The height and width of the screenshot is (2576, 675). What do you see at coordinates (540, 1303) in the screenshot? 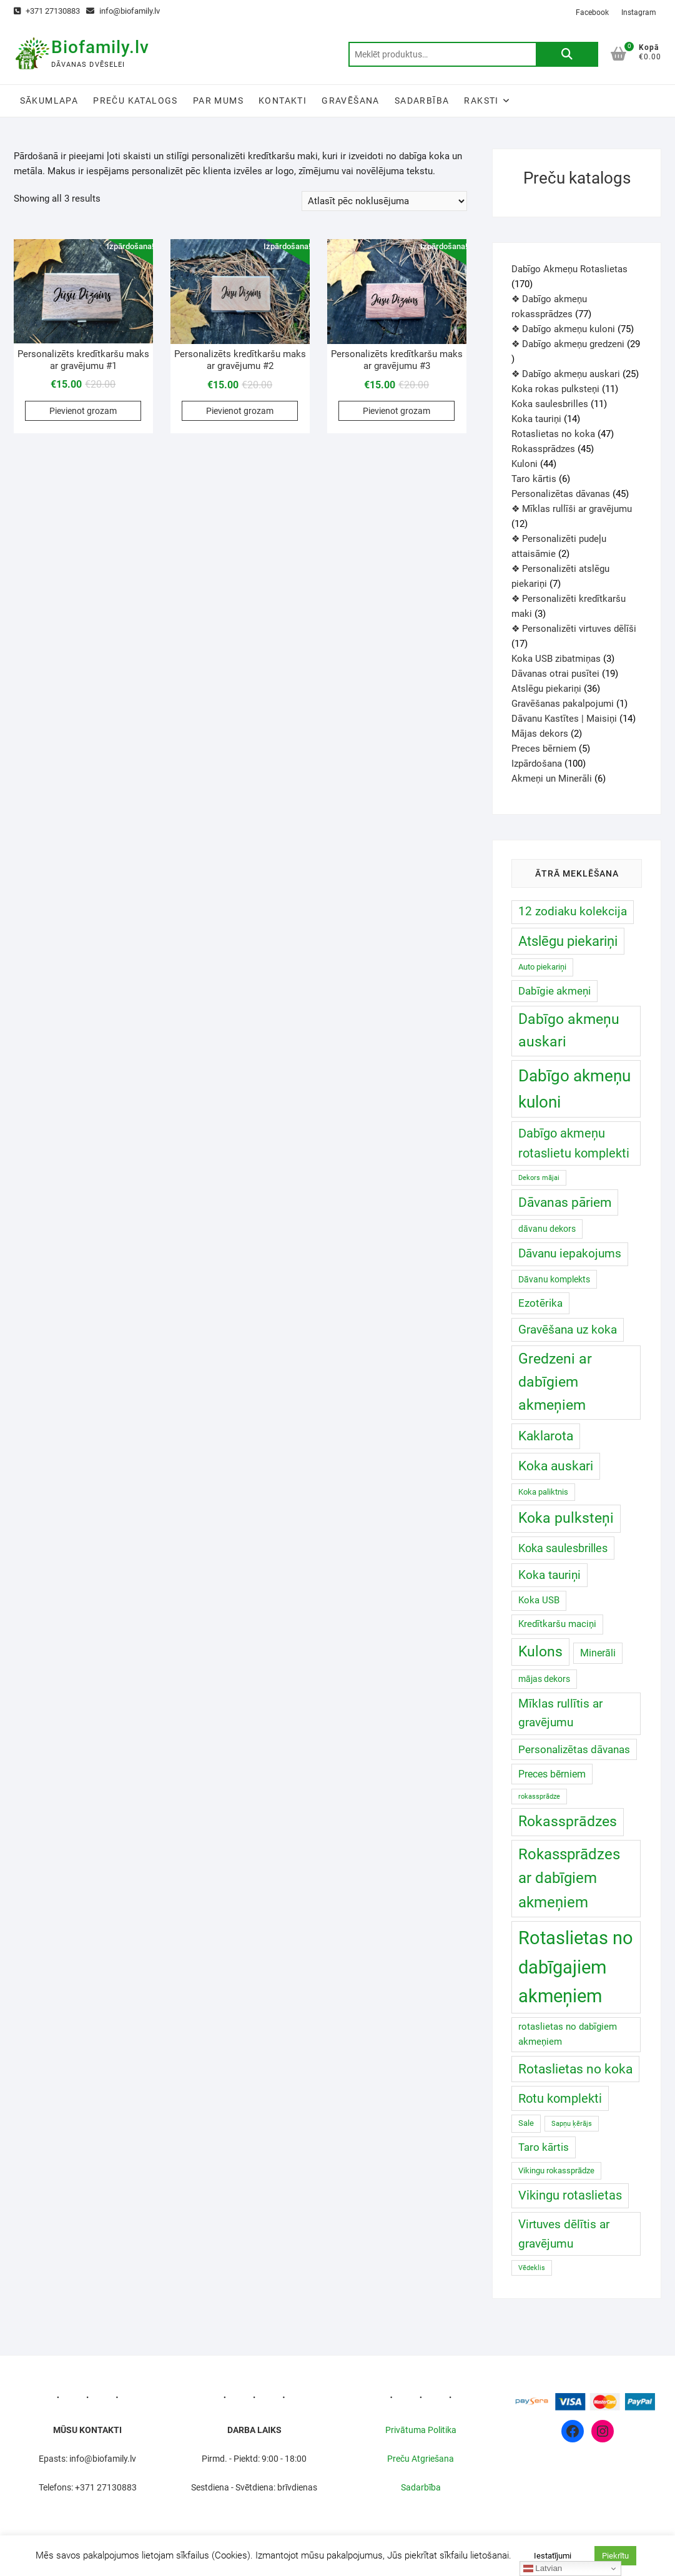
I see `Ezotērika [Ezotērika ()]` at bounding box center [540, 1303].